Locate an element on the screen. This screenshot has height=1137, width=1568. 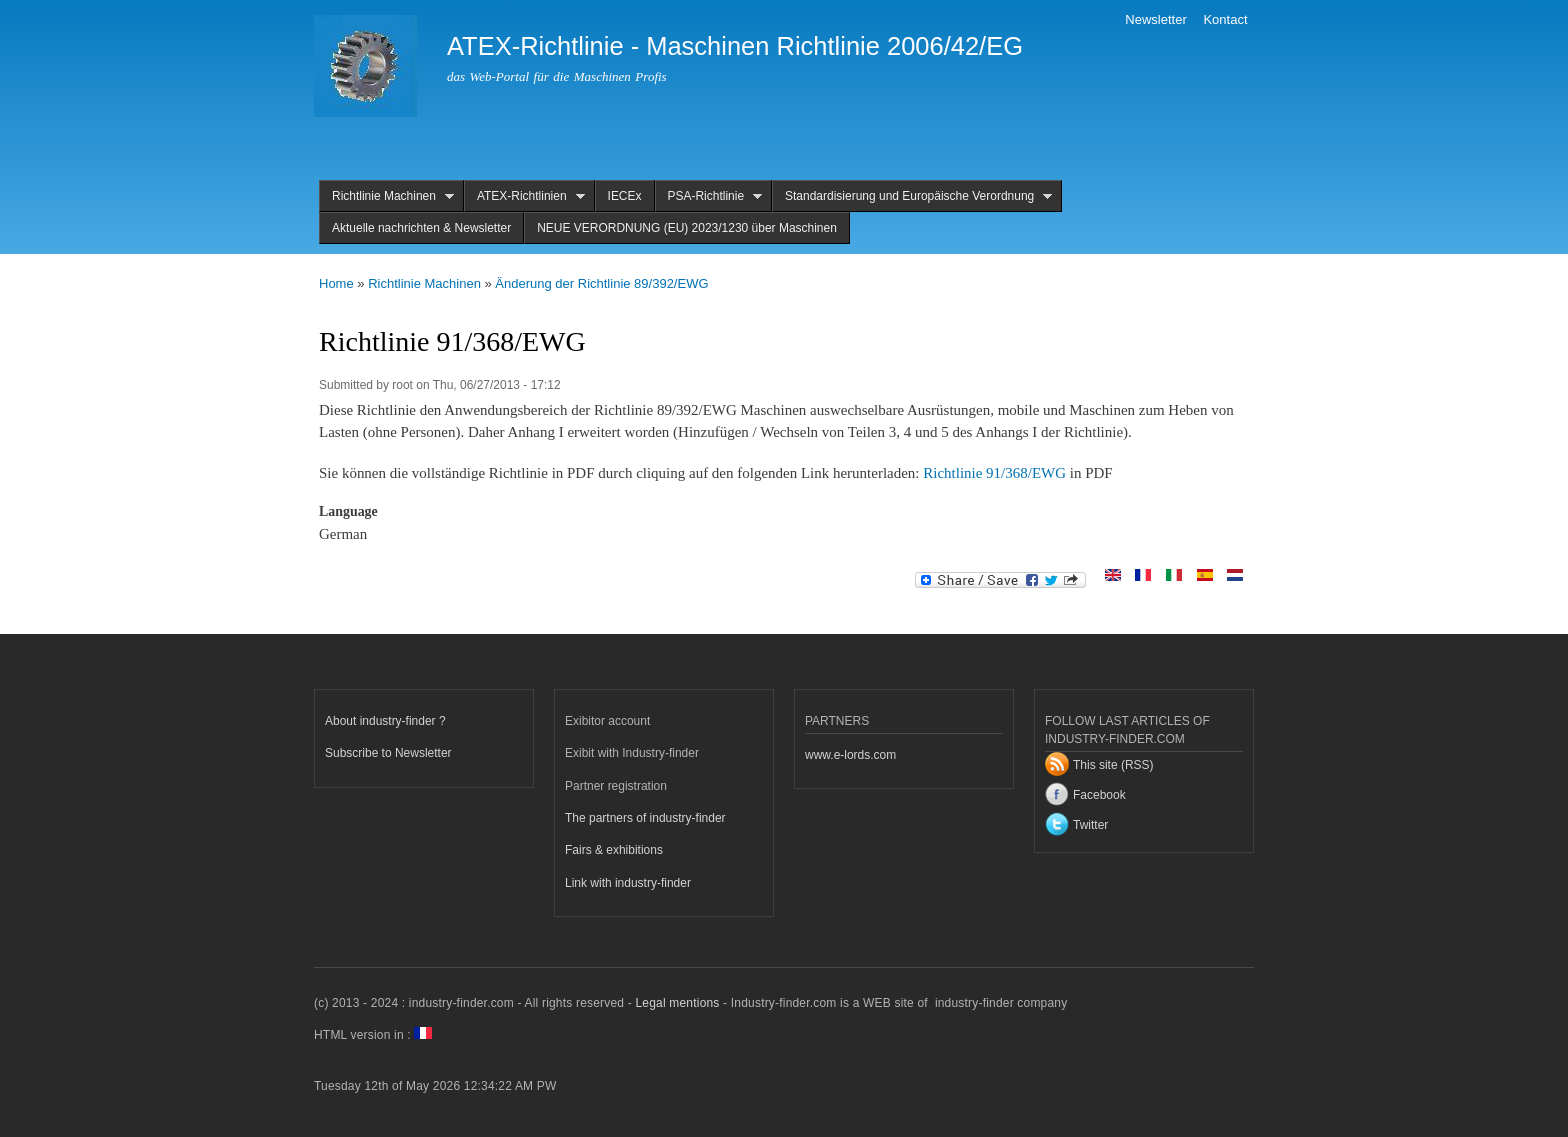
Language is located at coordinates (348, 511).